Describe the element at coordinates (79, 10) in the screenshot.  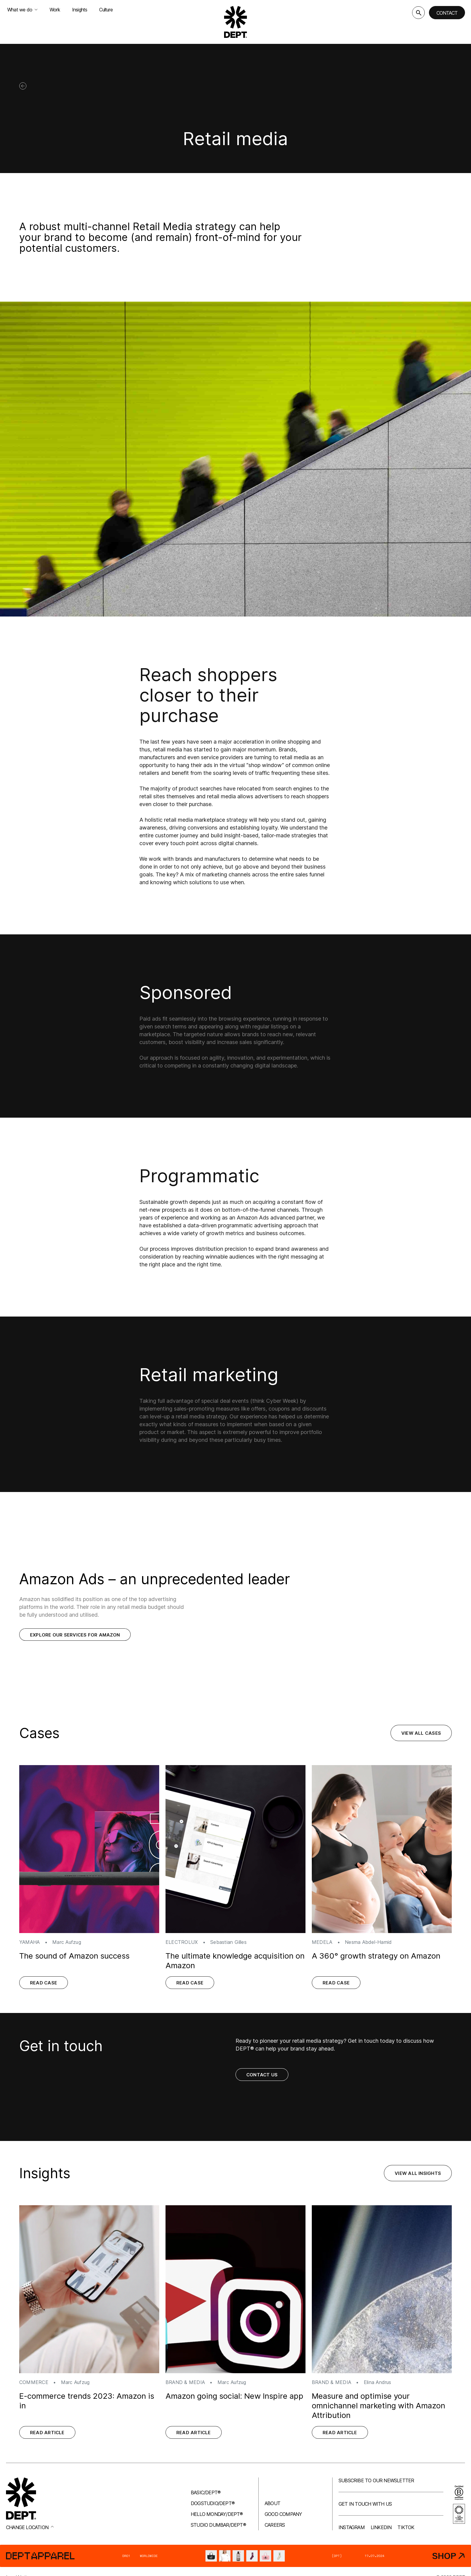
I see `Insights` at that location.